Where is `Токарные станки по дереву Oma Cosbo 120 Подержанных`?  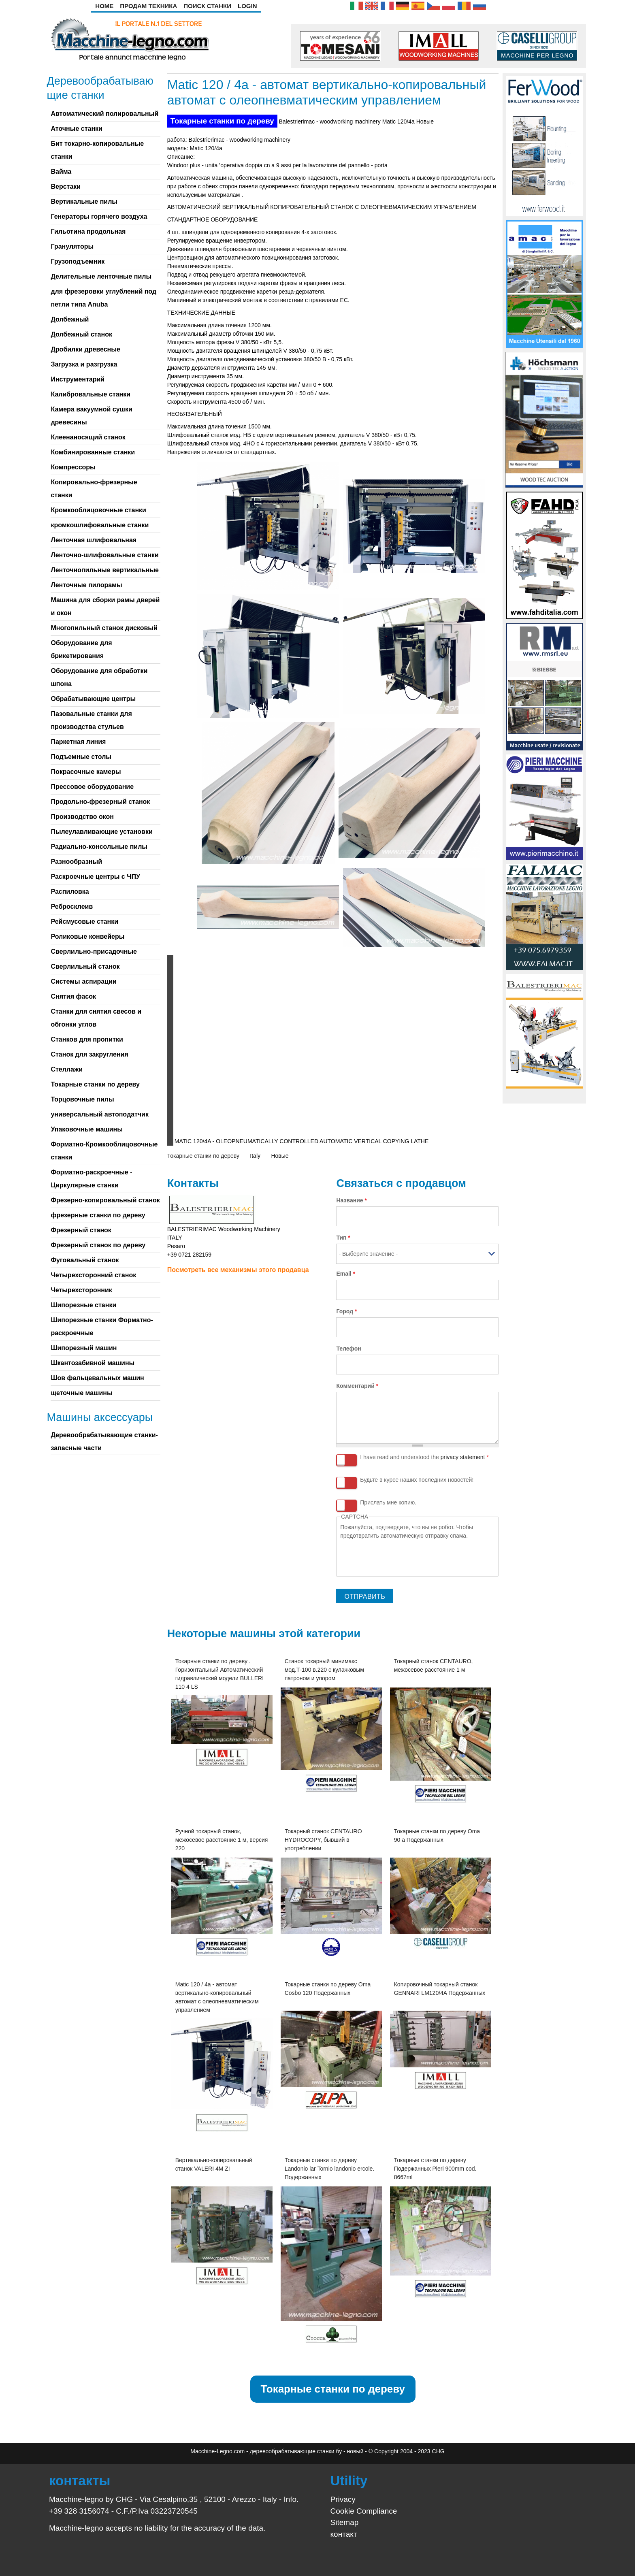
Токарные станки по дереву Oma Cosbo 120 Подержанных is located at coordinates (328, 1988).